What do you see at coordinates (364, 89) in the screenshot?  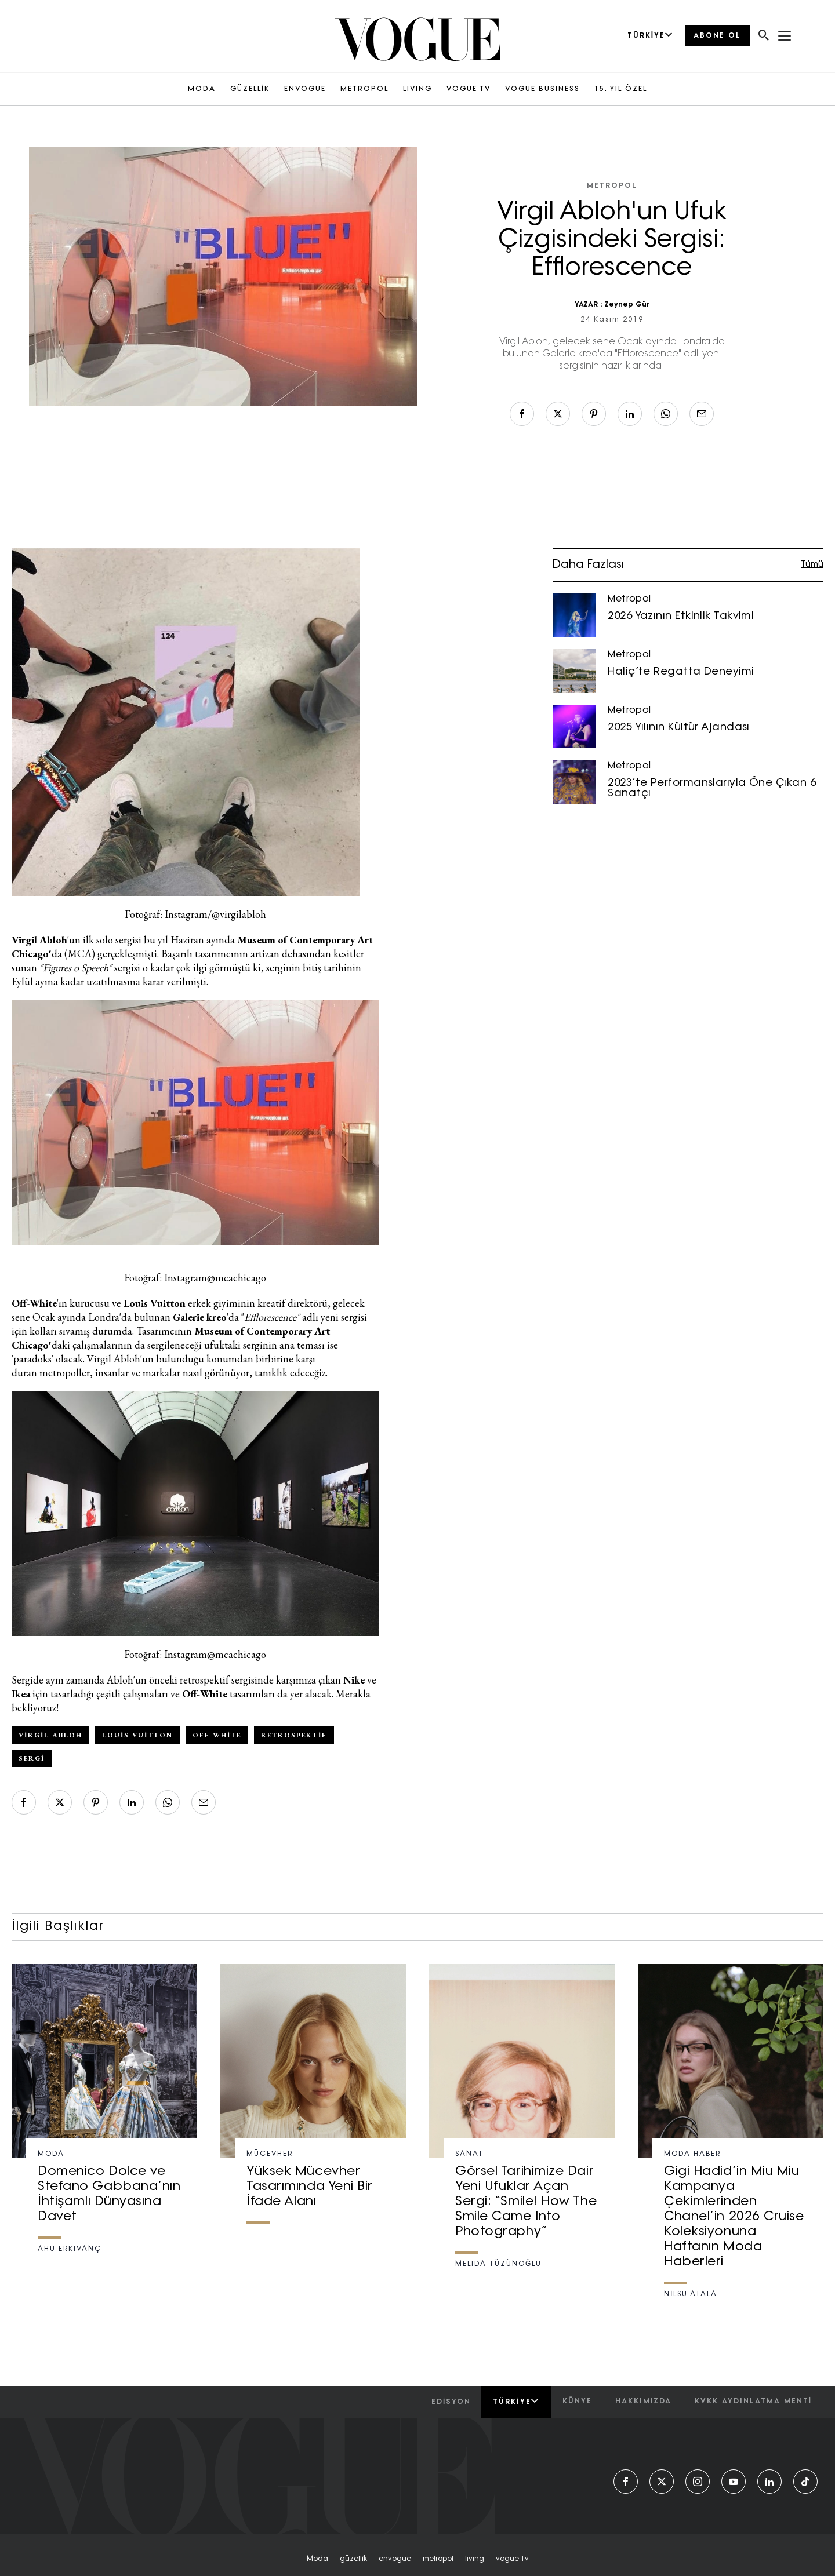 I see `METROPOL` at bounding box center [364, 89].